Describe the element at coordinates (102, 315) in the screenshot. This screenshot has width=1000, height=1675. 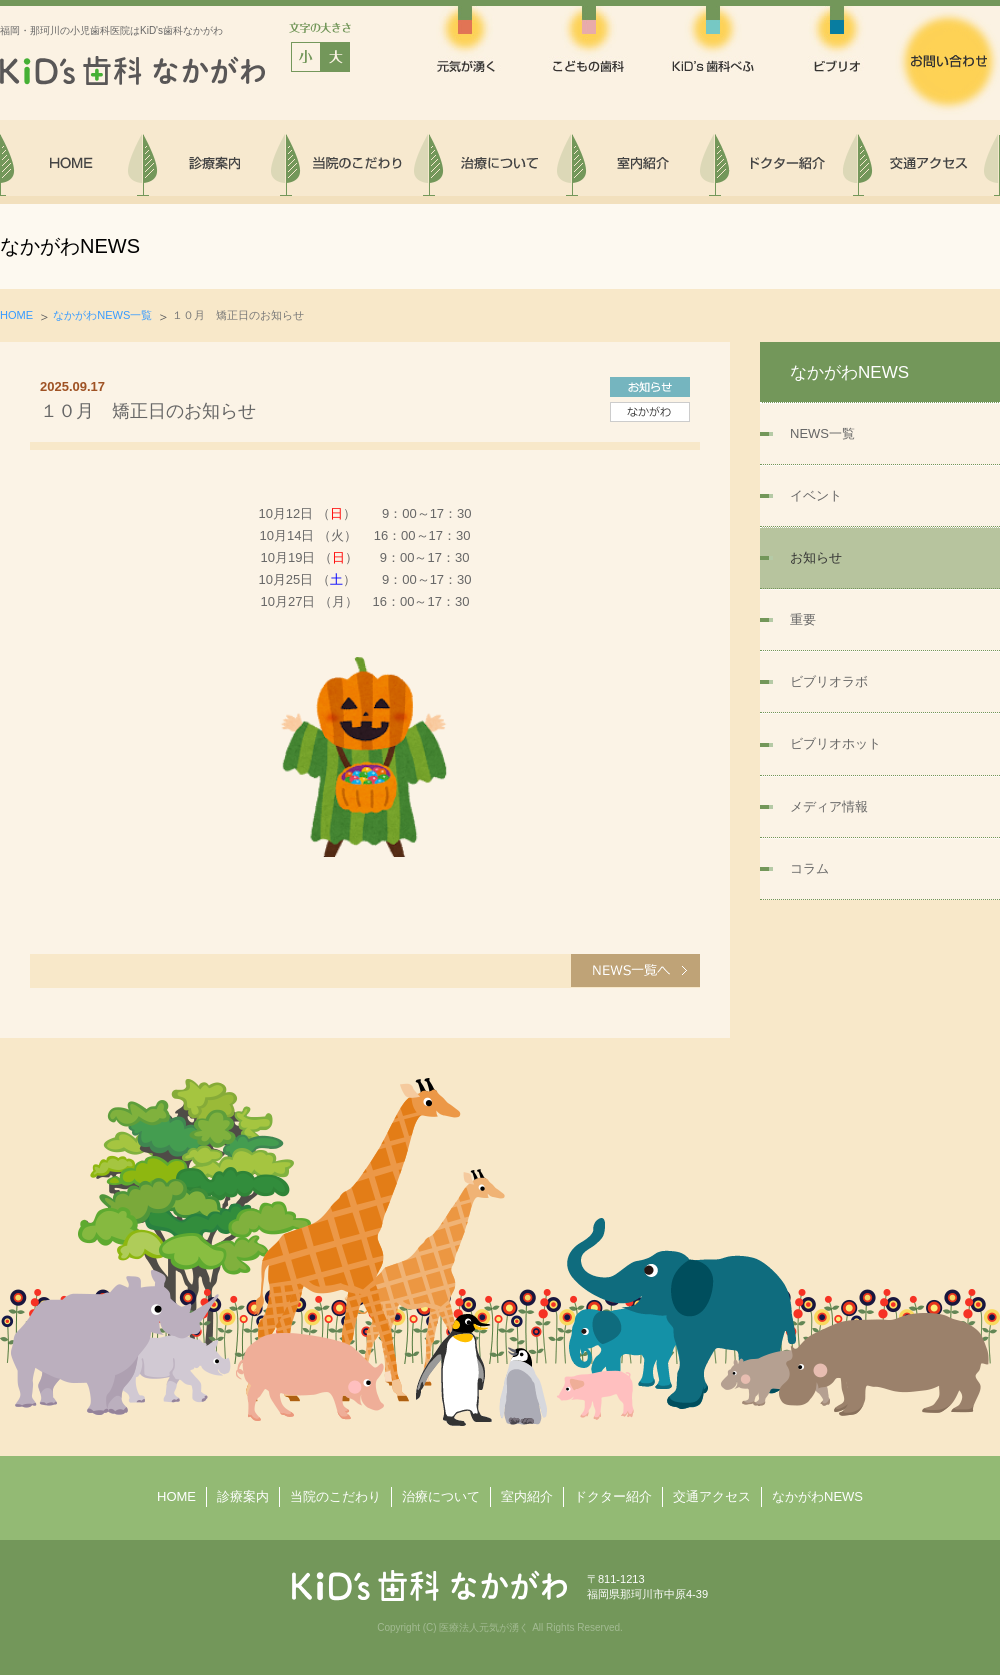
I see `なかがわNEWS一覧` at that location.